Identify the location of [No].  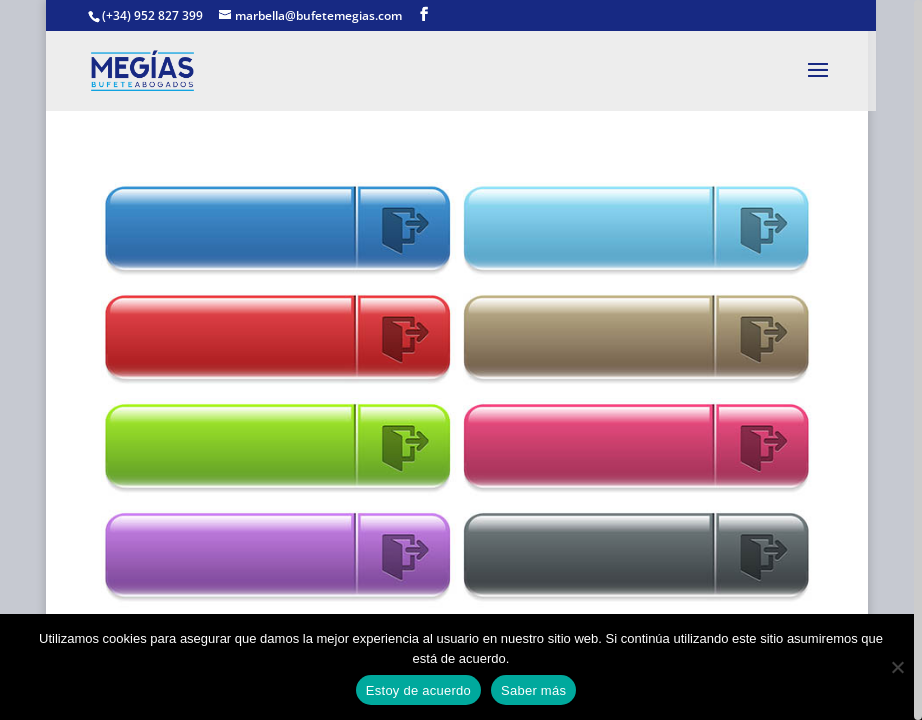
(897, 667).